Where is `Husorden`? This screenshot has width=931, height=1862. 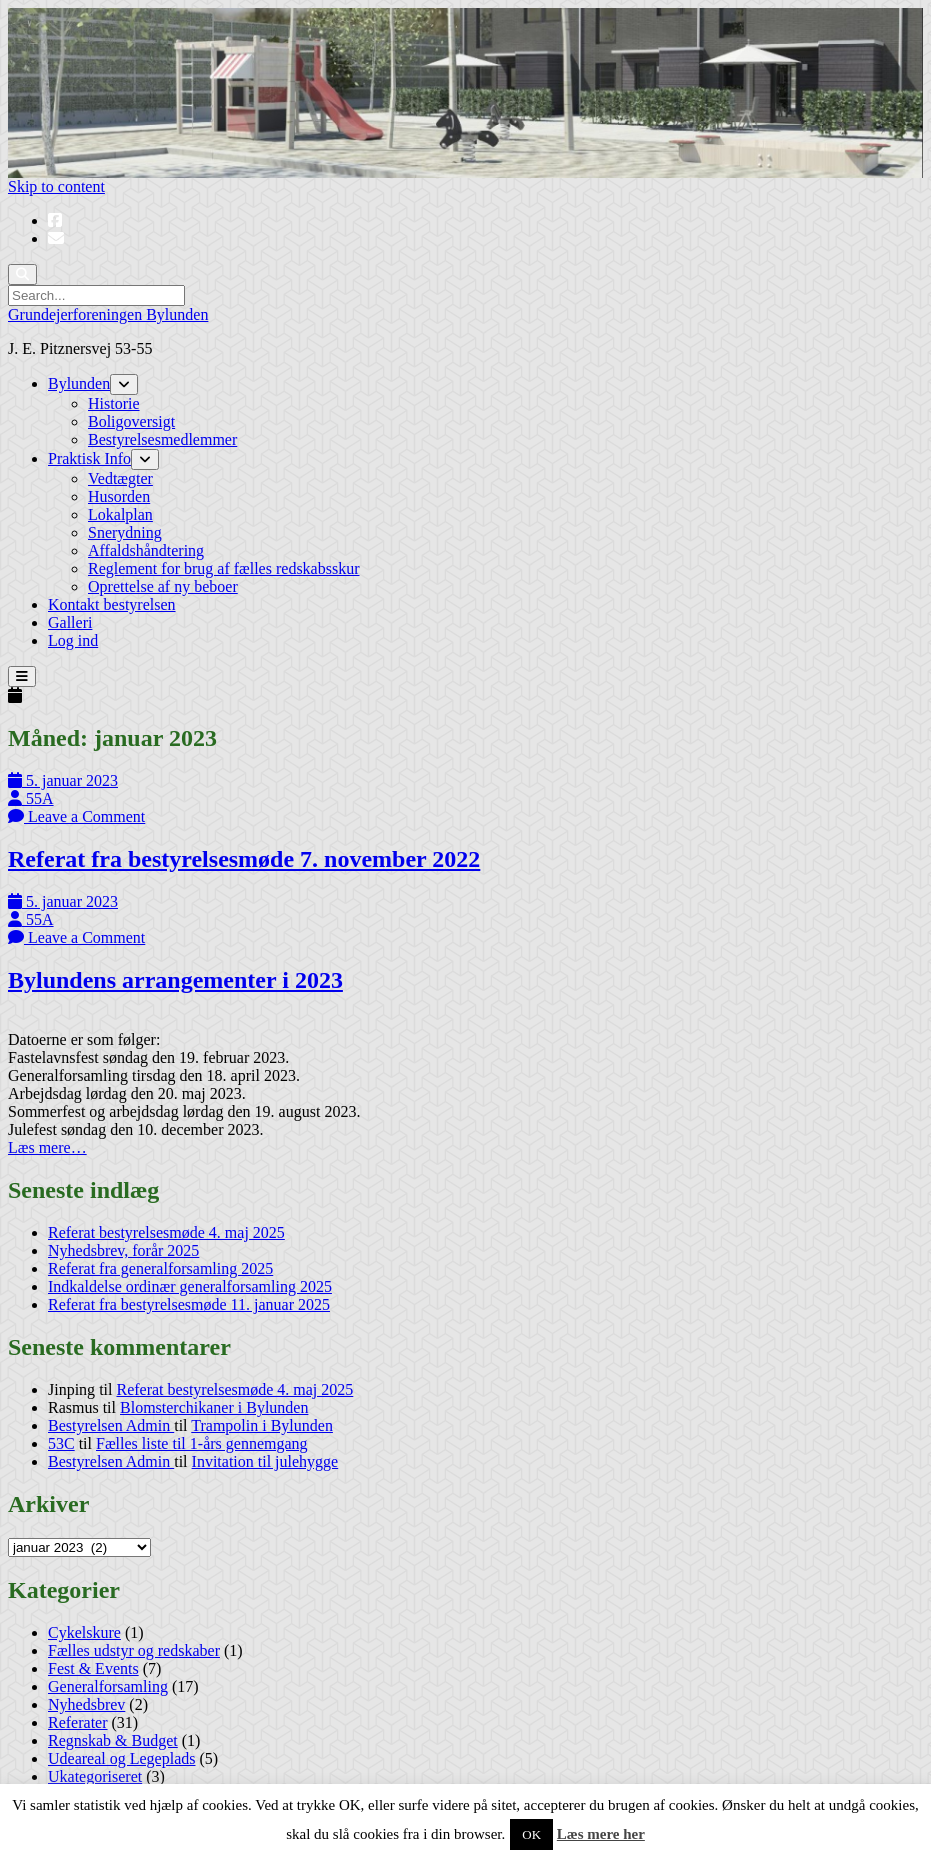 Husorden is located at coordinates (119, 496).